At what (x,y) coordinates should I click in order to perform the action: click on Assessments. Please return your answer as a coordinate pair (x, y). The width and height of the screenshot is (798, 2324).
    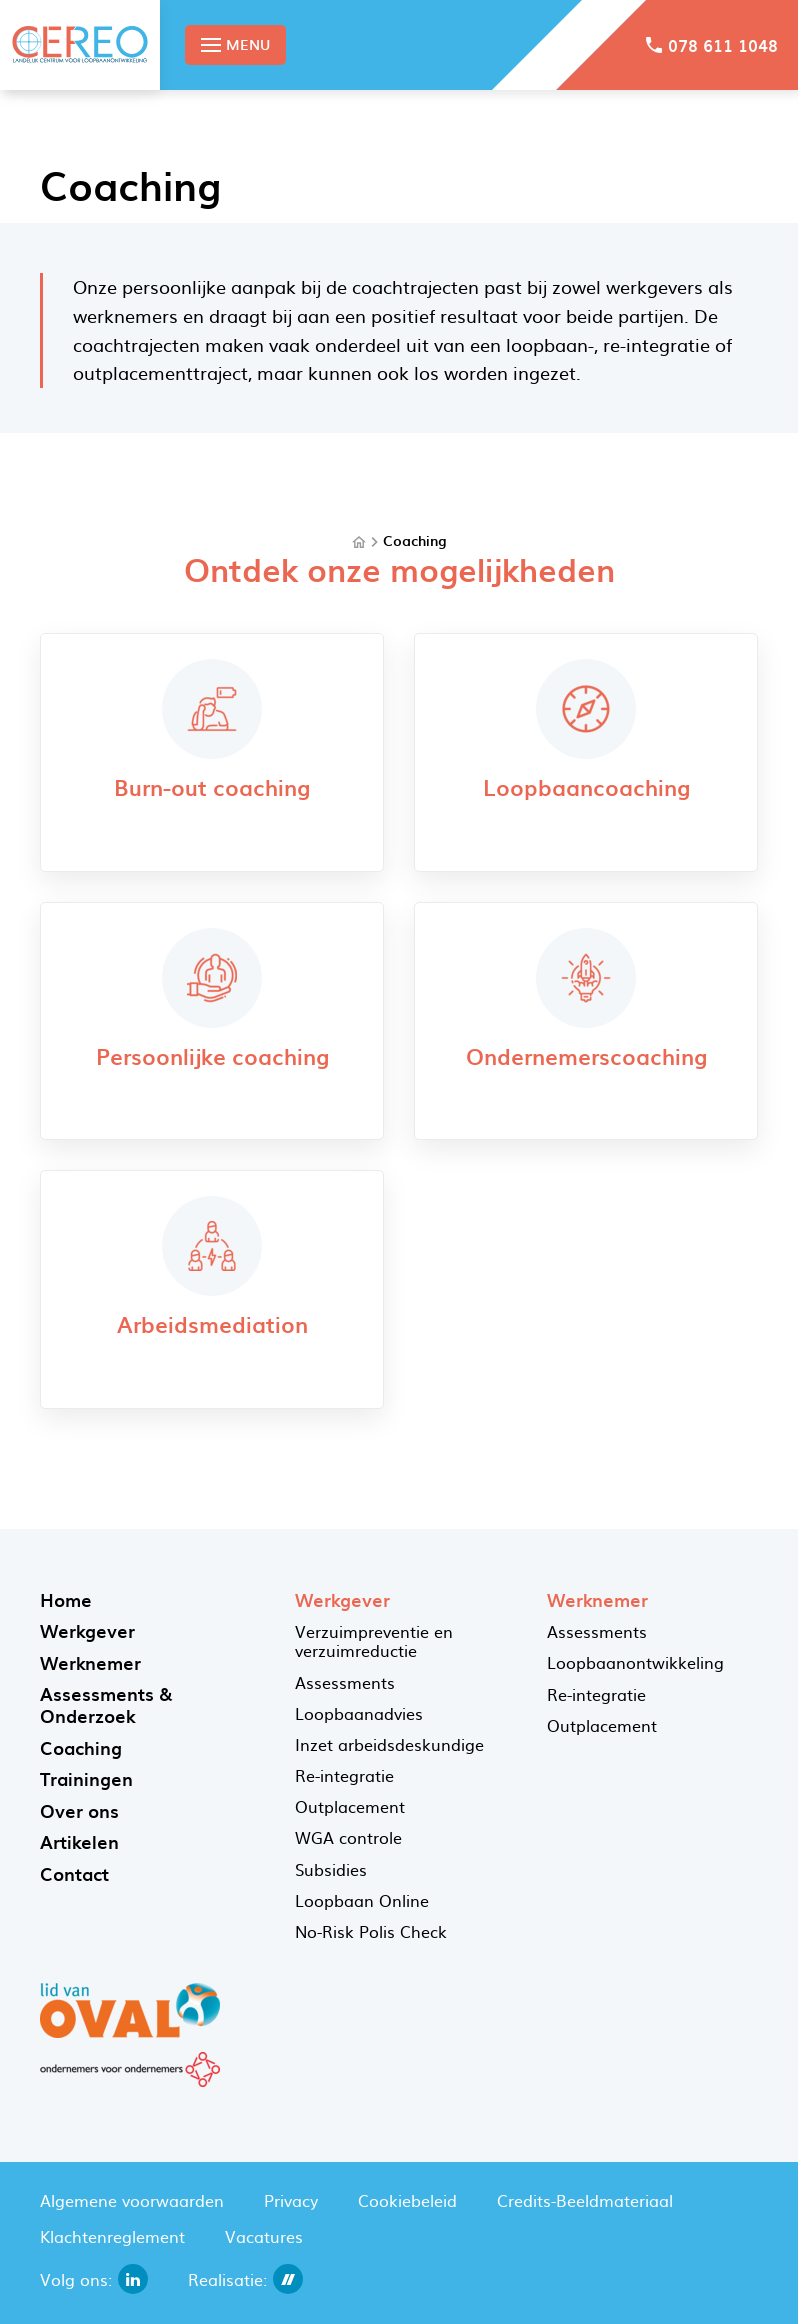
    Looking at the image, I should click on (345, 1682).